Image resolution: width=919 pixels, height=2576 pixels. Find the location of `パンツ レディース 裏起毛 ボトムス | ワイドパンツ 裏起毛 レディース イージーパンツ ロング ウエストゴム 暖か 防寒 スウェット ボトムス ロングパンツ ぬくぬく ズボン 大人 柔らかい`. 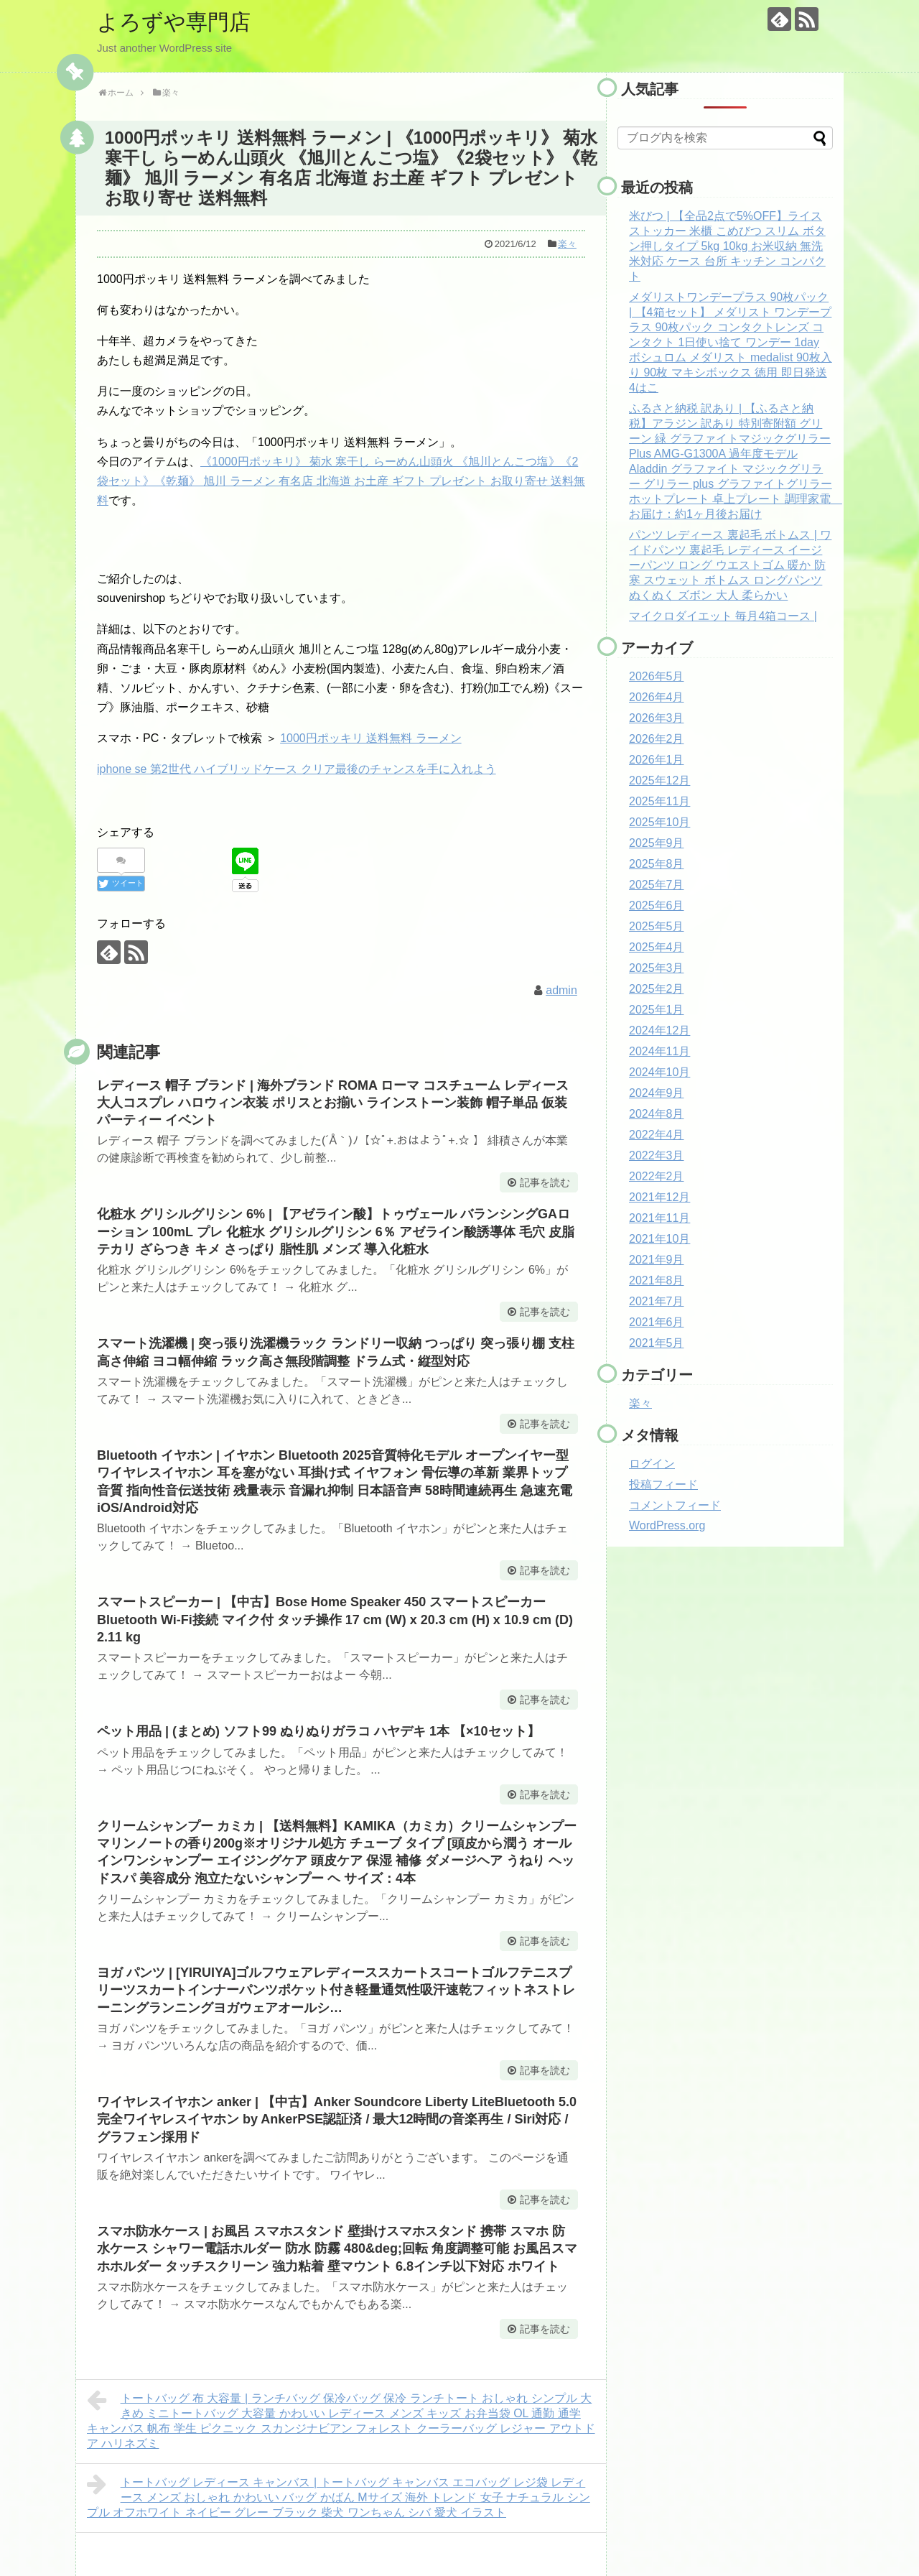

パンツ レディース 裏起毛 ボトムス | ワイドパンツ 裏起毛 レディース イージーパンツ ロング ウエストゴム 暖か 防寒 スウェット ボトムス ロングパンツ ぬくぬく ズボン 大人 柔らかい is located at coordinates (730, 565).